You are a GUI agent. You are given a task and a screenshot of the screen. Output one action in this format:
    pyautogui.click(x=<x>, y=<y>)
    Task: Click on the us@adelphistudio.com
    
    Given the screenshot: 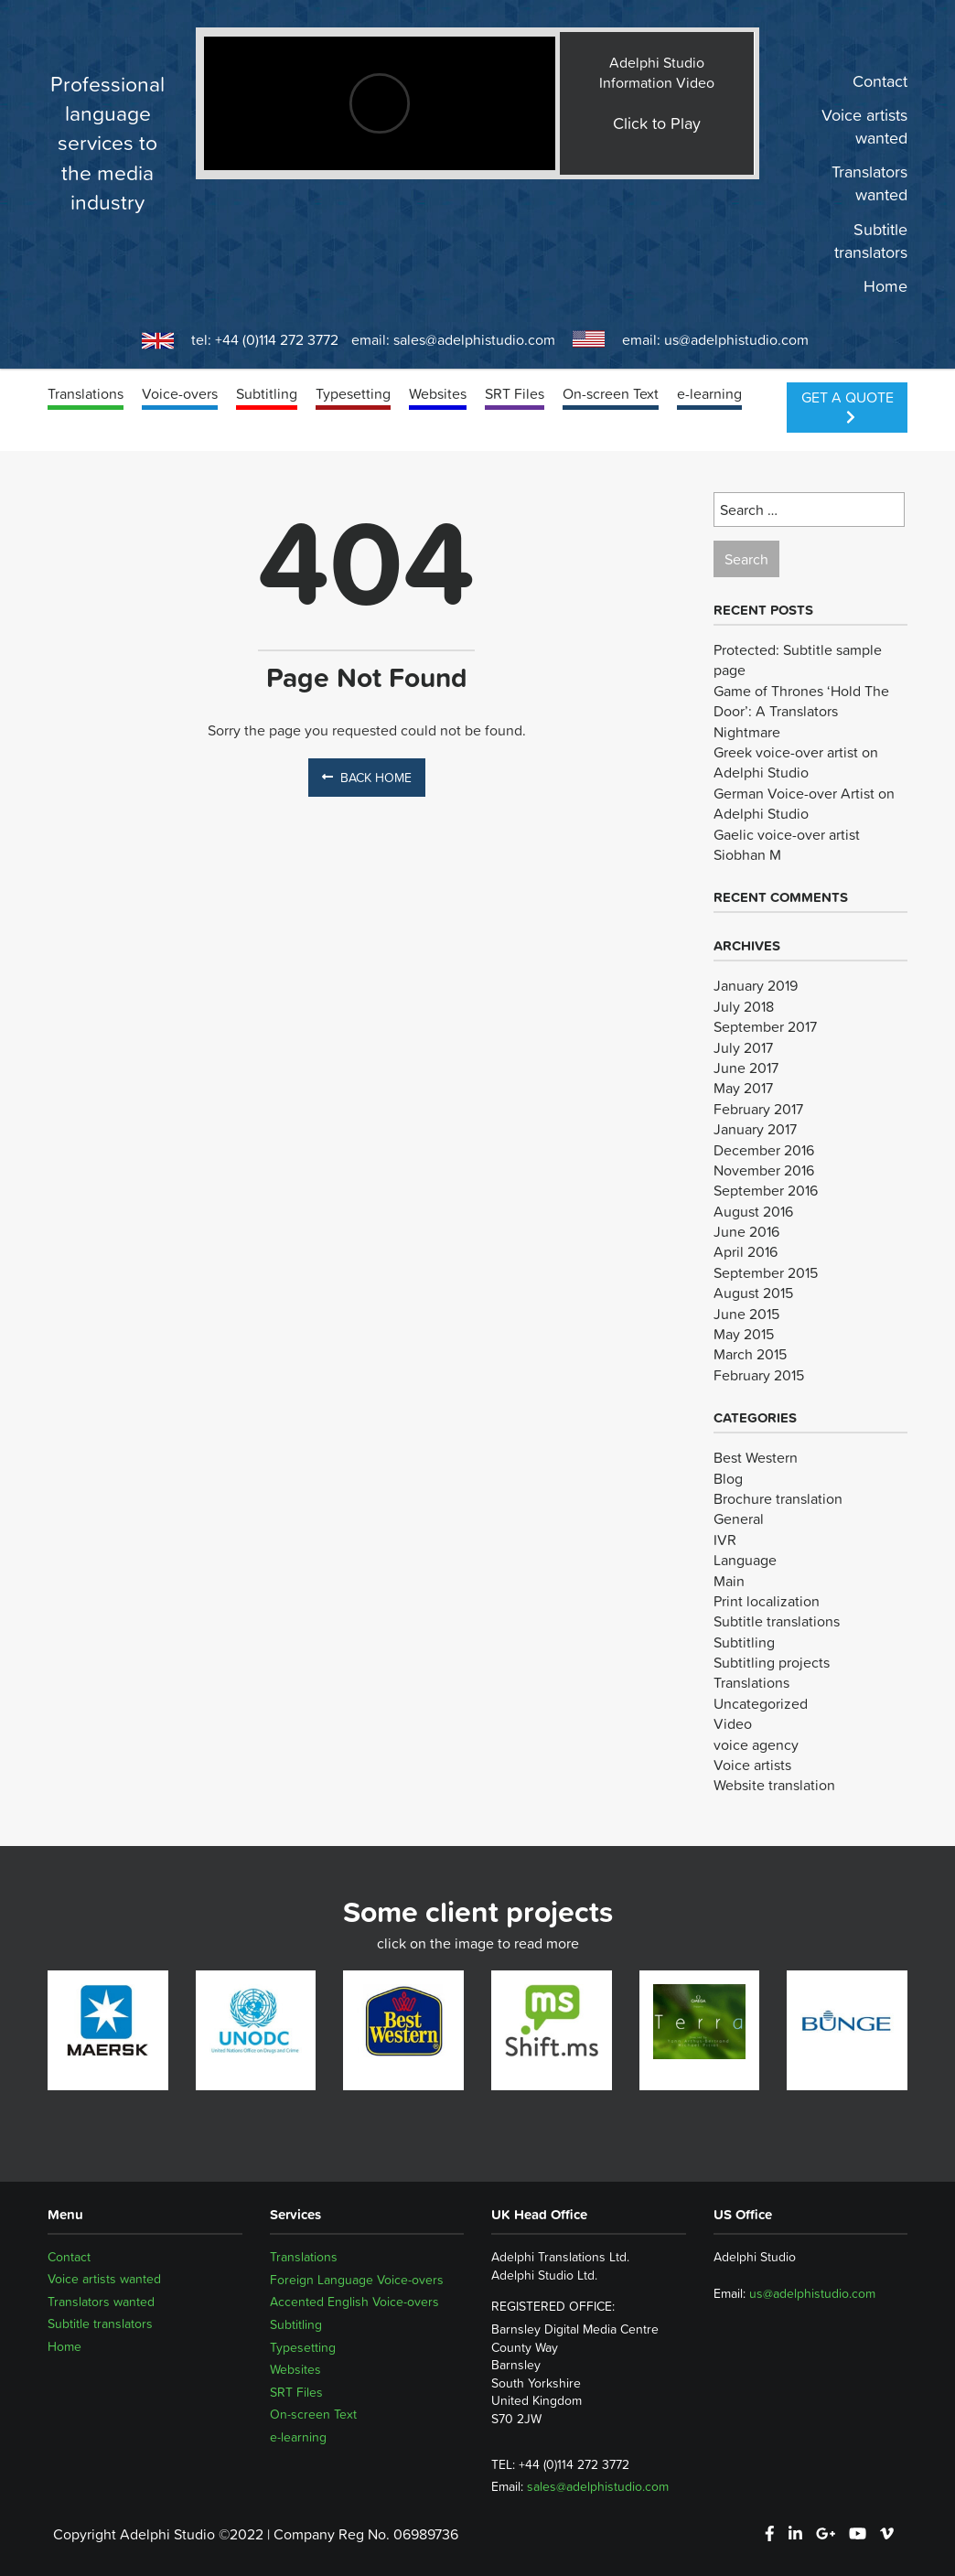 What is the action you would take?
    pyautogui.click(x=736, y=339)
    